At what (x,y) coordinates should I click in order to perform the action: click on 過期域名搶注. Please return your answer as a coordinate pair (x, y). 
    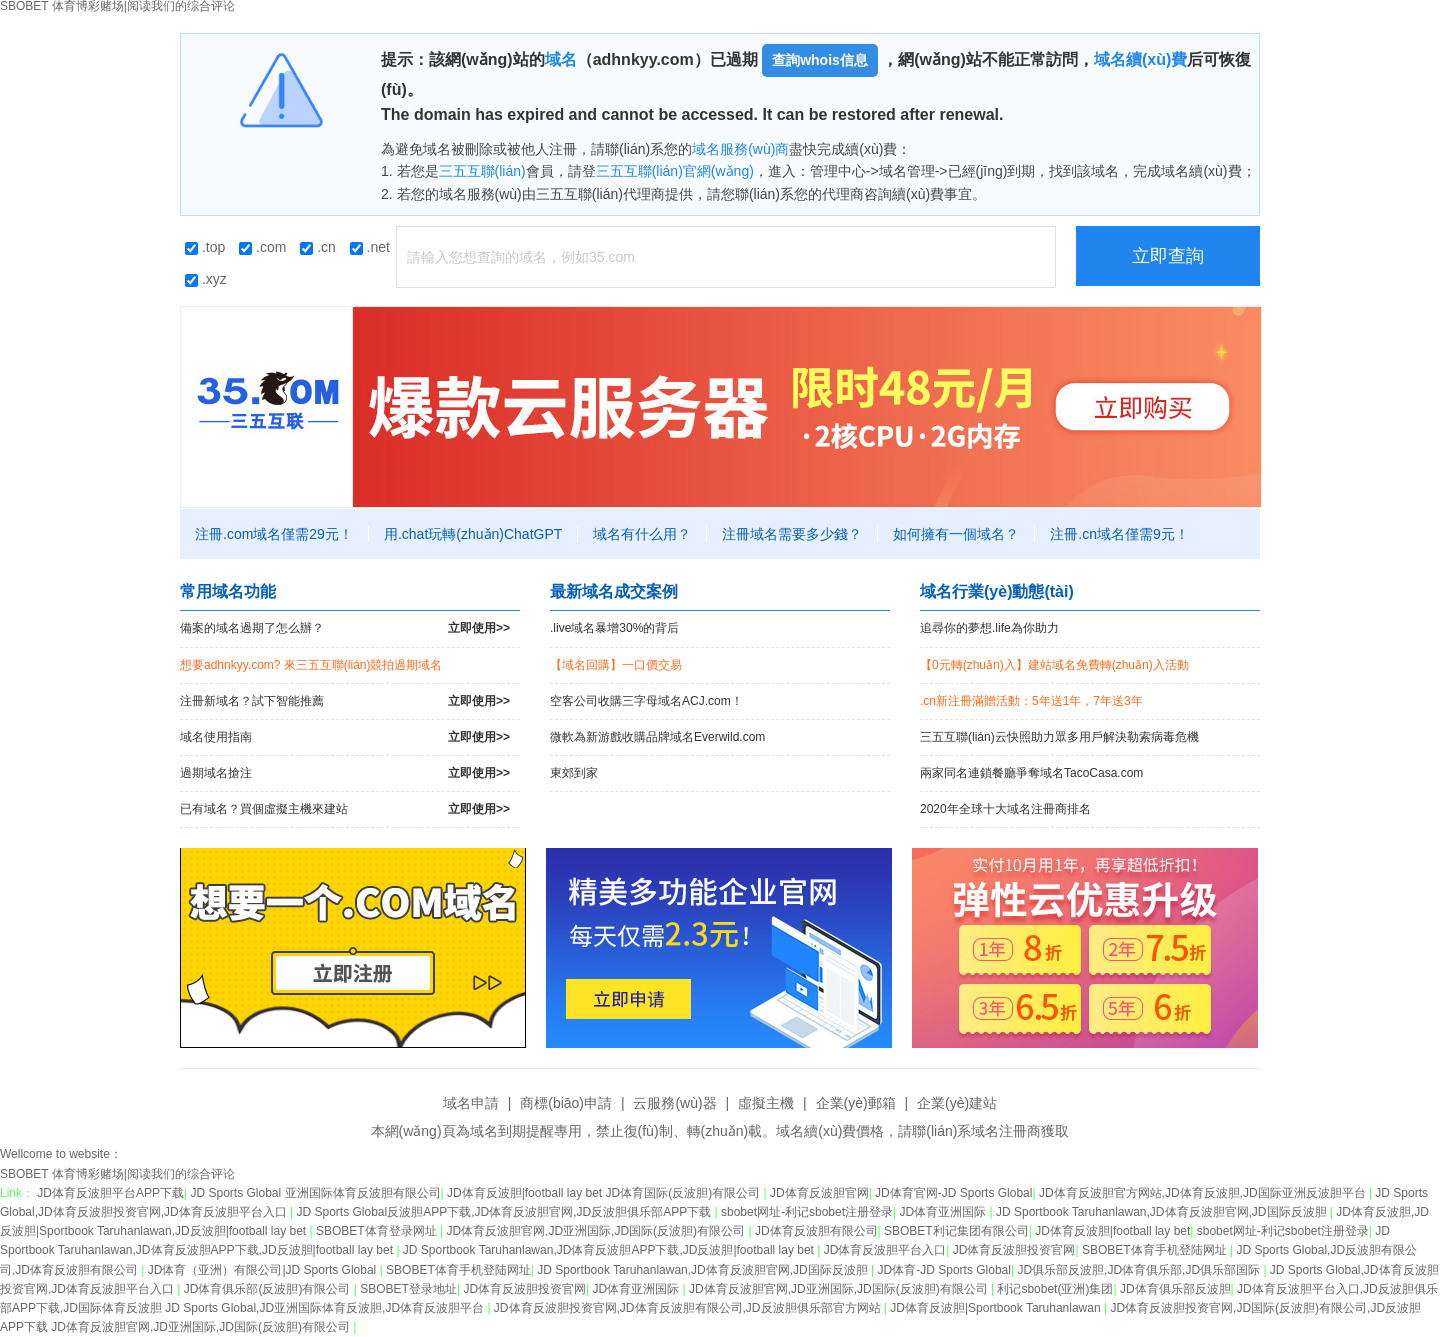
    Looking at the image, I should click on (345, 773).